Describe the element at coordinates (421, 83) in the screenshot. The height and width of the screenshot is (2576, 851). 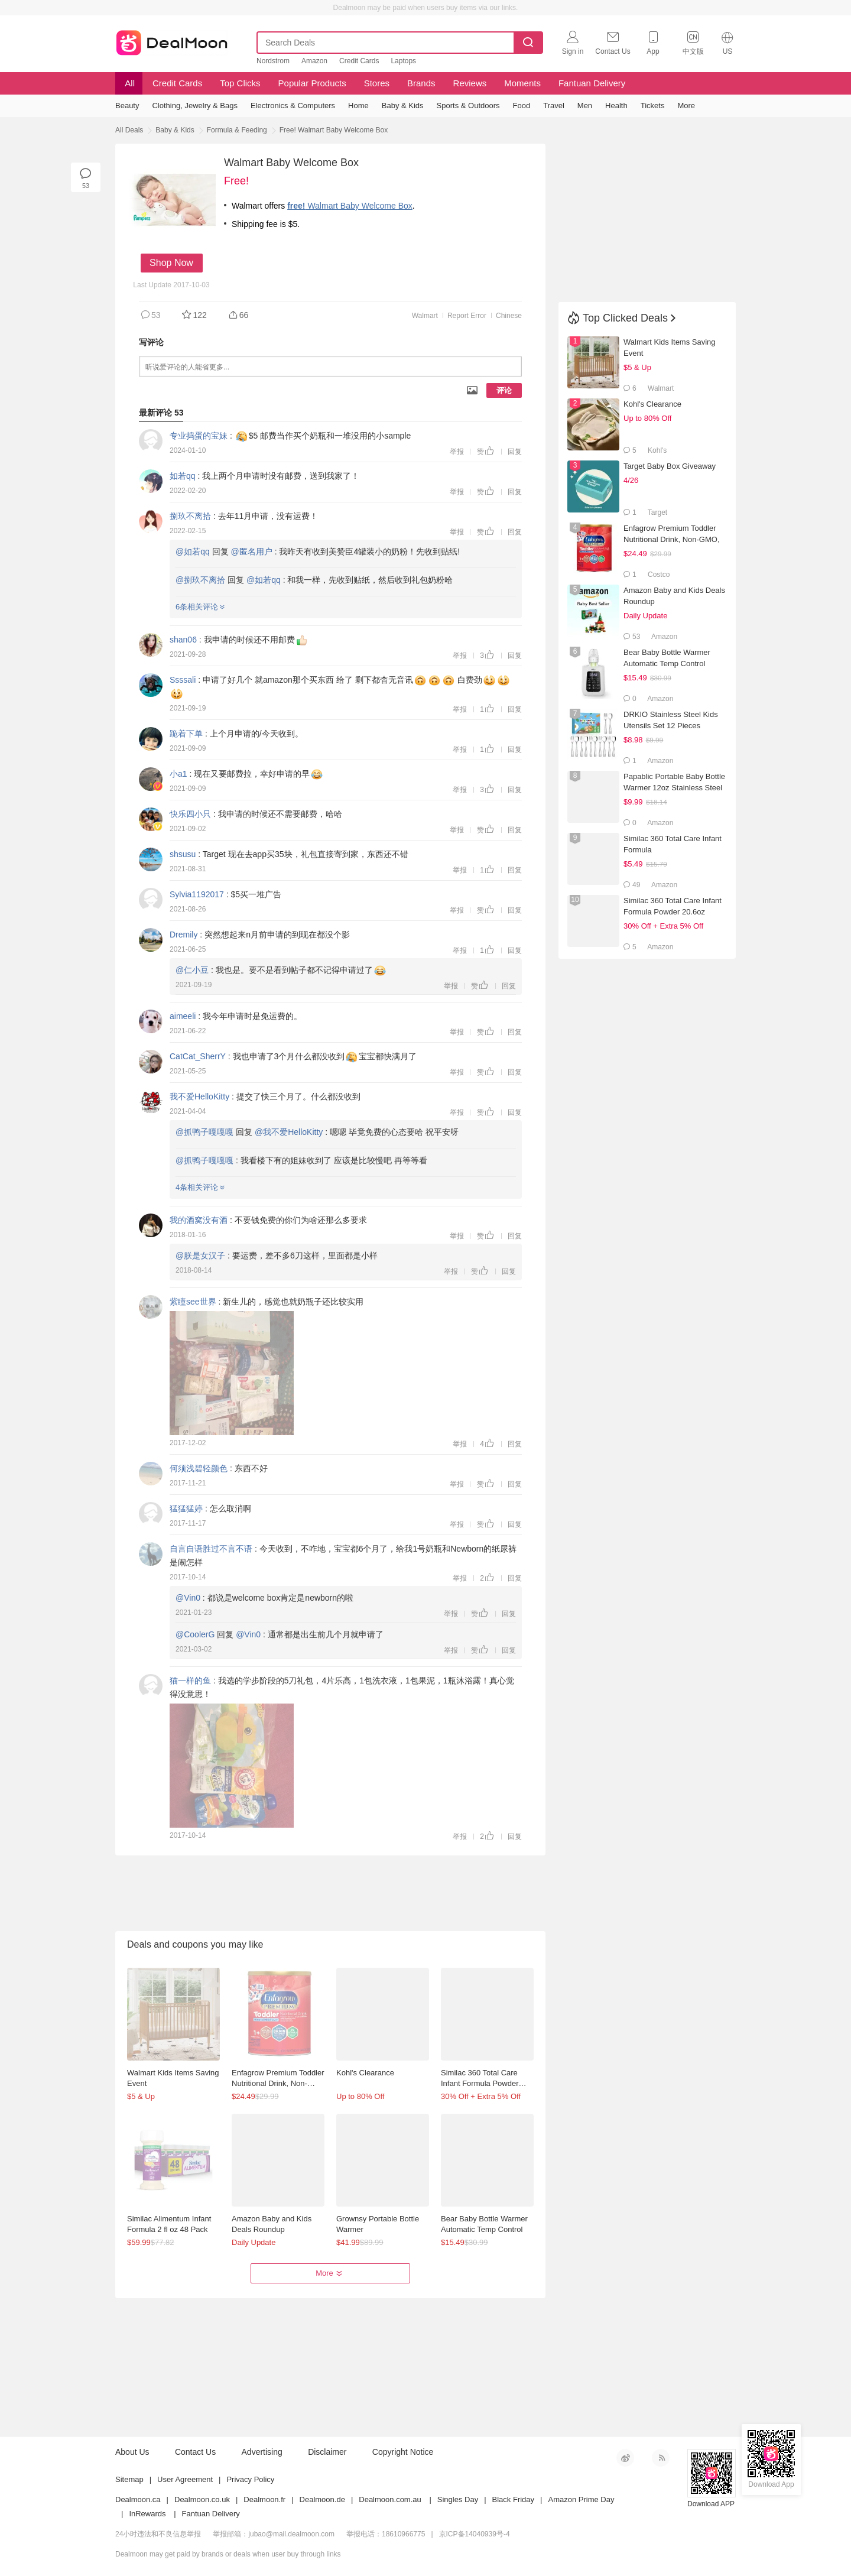
I see `Brands` at that location.